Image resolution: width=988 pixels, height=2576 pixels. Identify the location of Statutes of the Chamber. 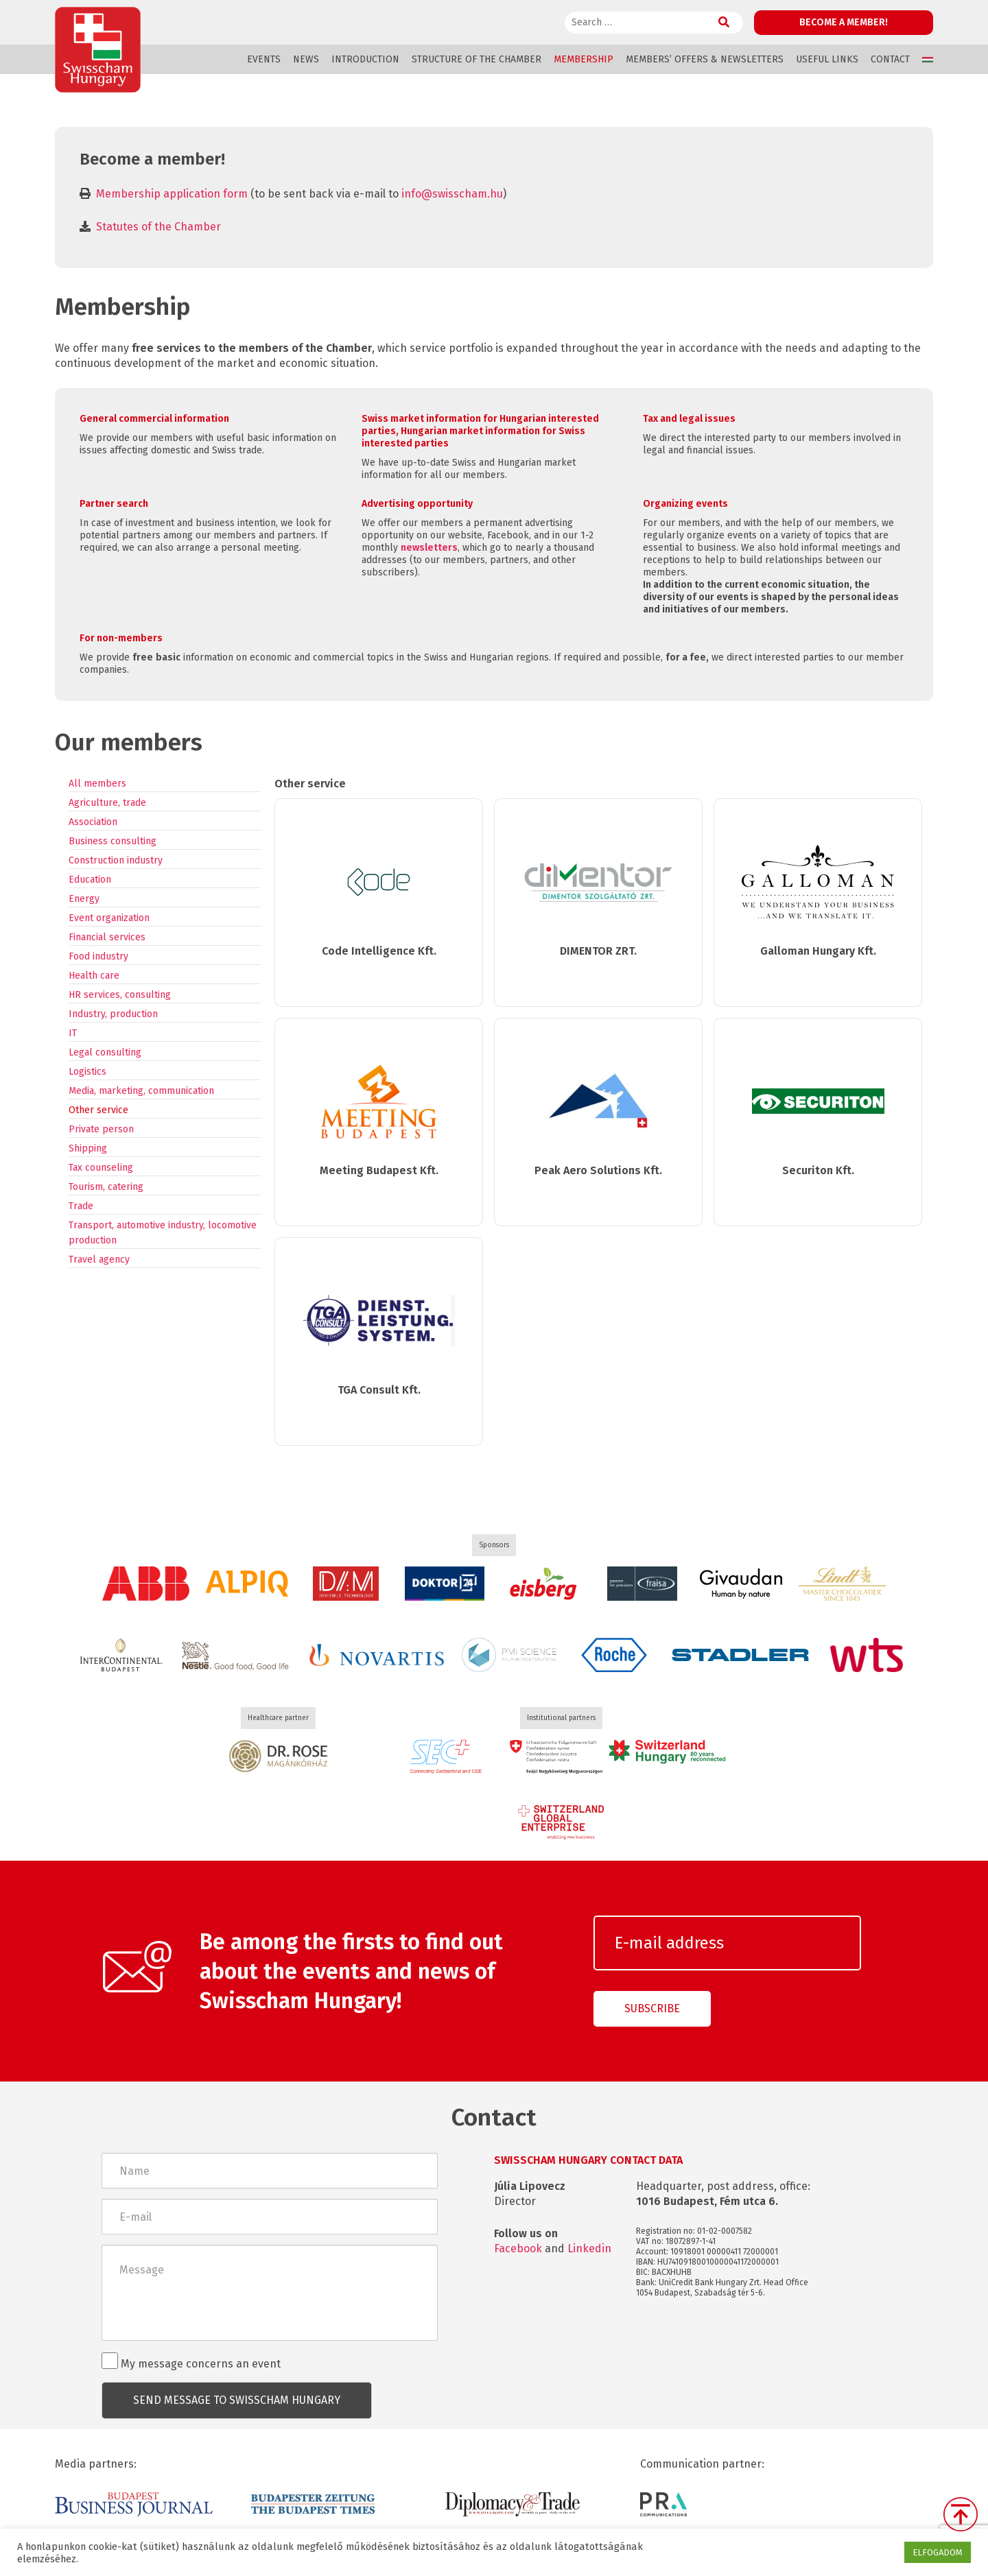
(158, 226).